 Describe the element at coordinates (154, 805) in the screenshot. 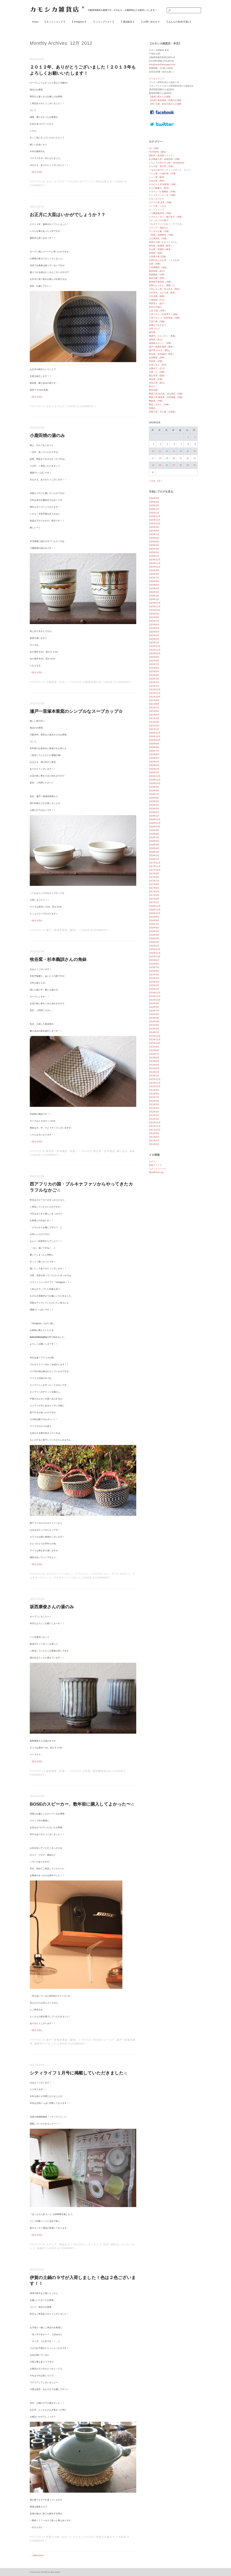

I see `2019年4月` at that location.